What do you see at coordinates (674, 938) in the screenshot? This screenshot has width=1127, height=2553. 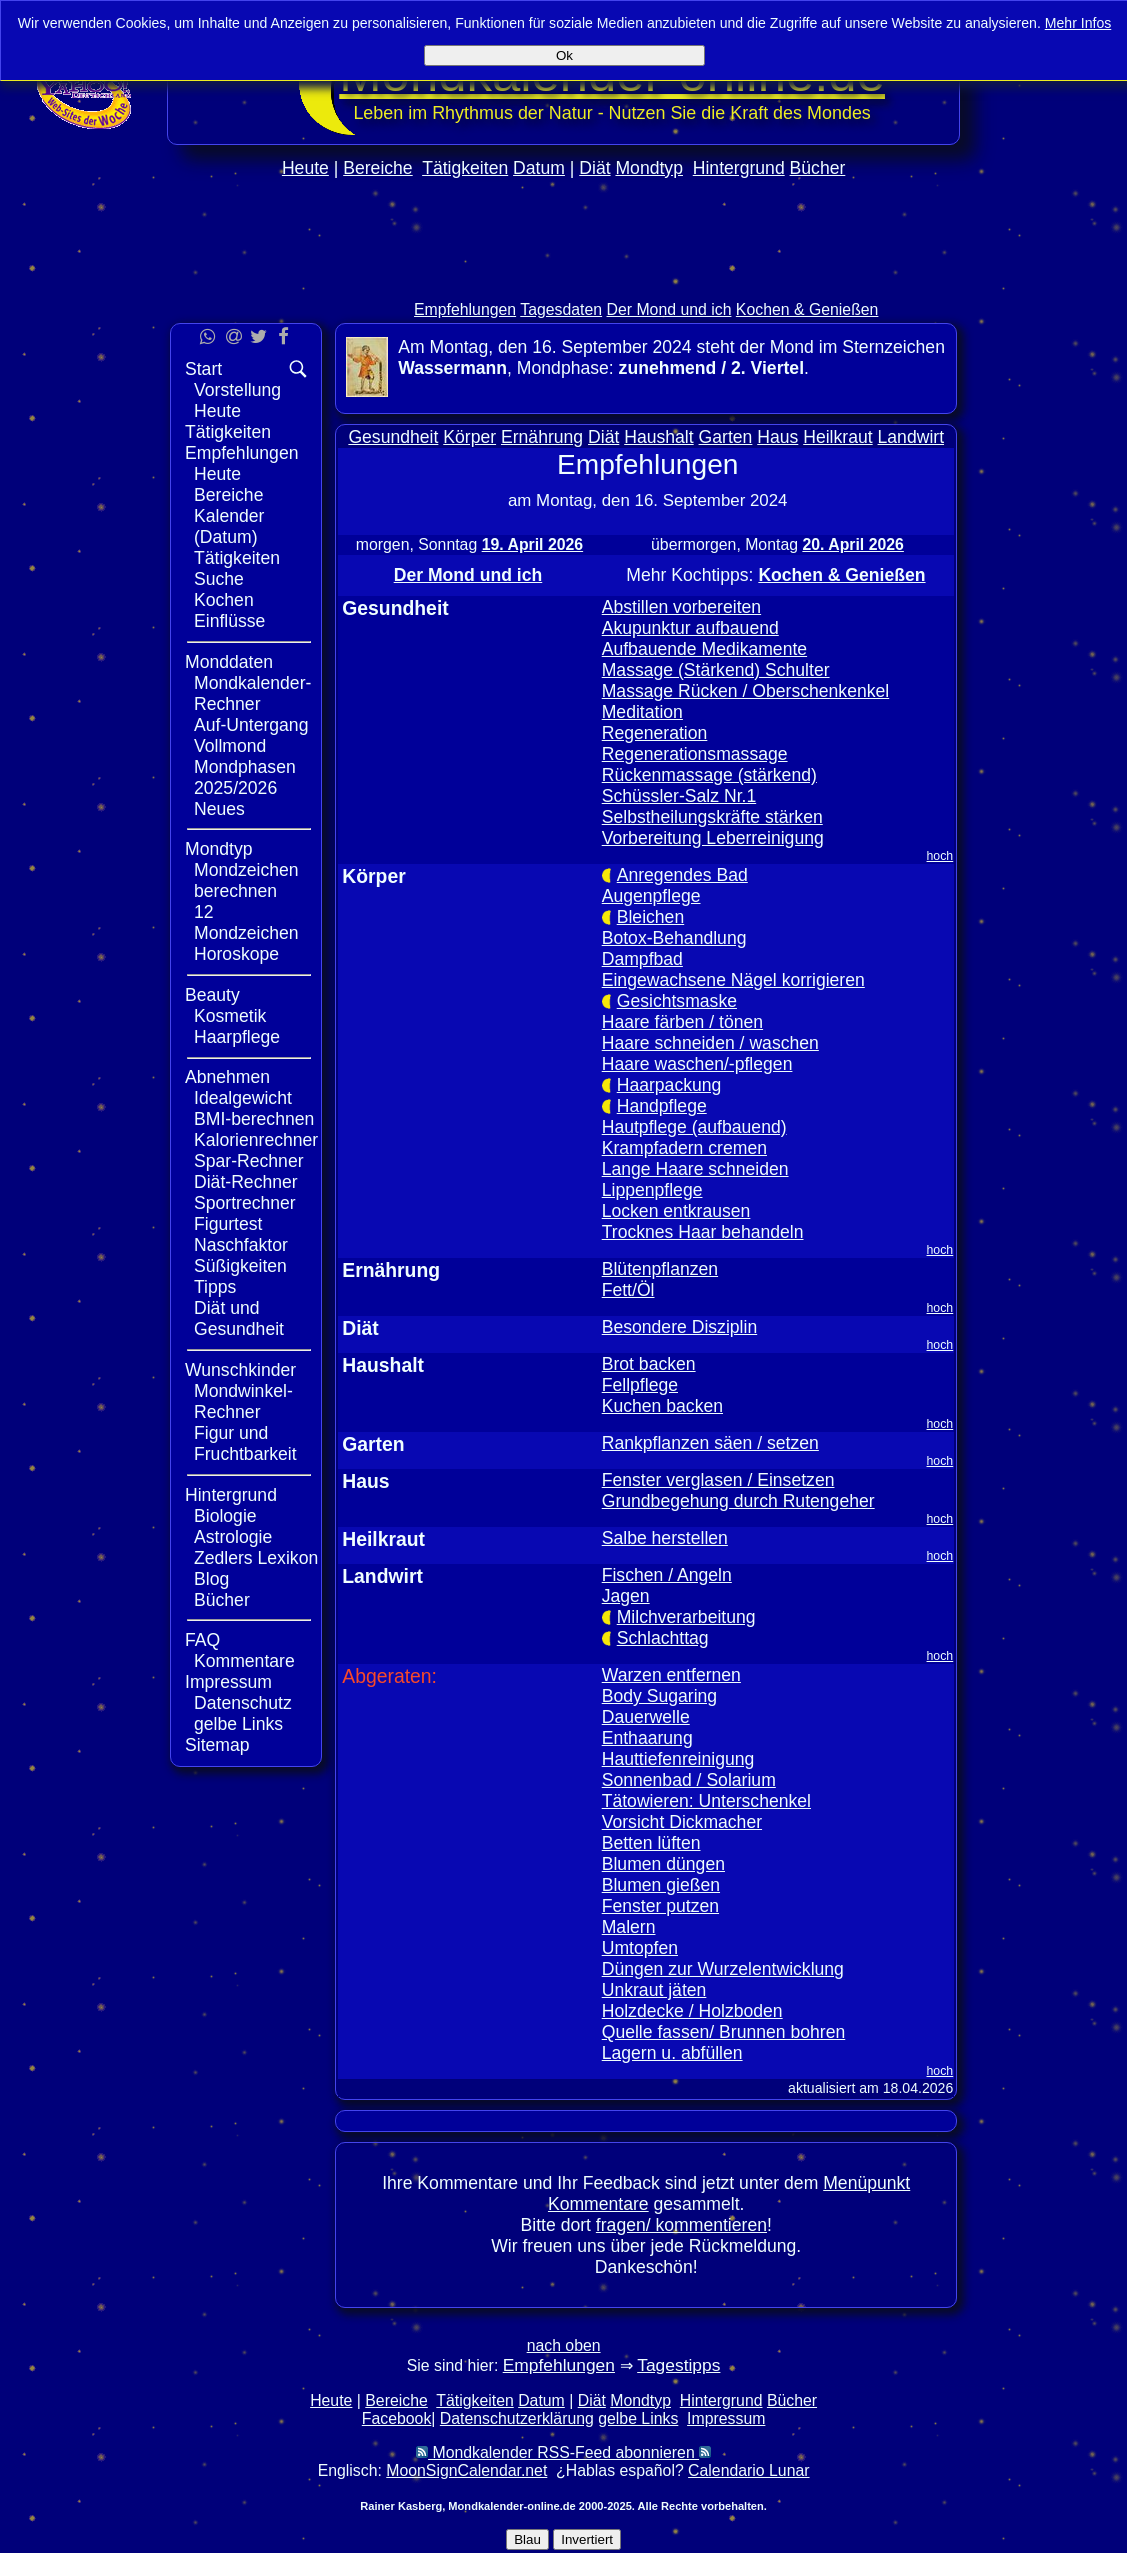 I see `Botox-Behandlung` at bounding box center [674, 938].